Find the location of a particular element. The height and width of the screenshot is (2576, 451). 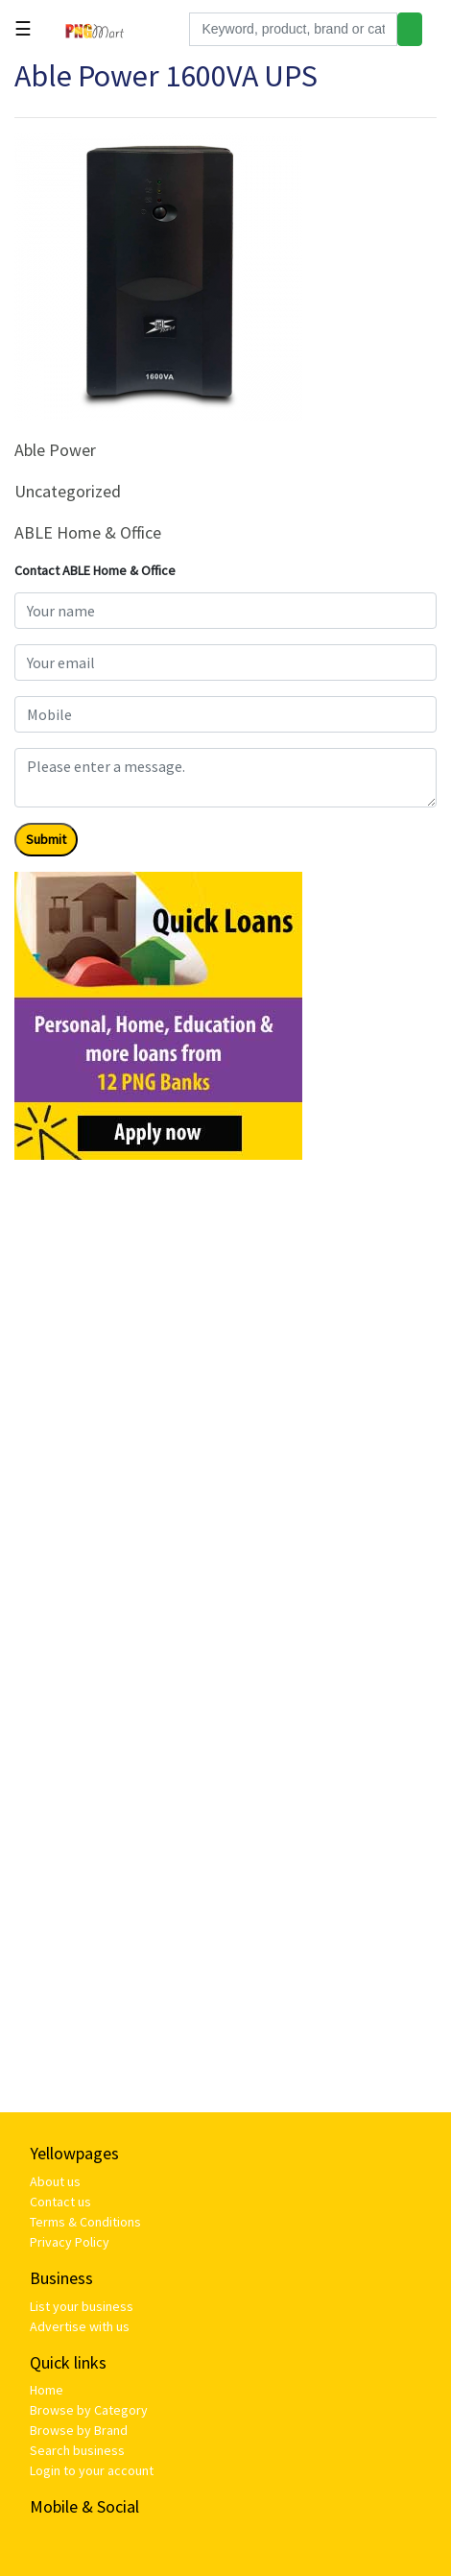

Submit is located at coordinates (46, 839).